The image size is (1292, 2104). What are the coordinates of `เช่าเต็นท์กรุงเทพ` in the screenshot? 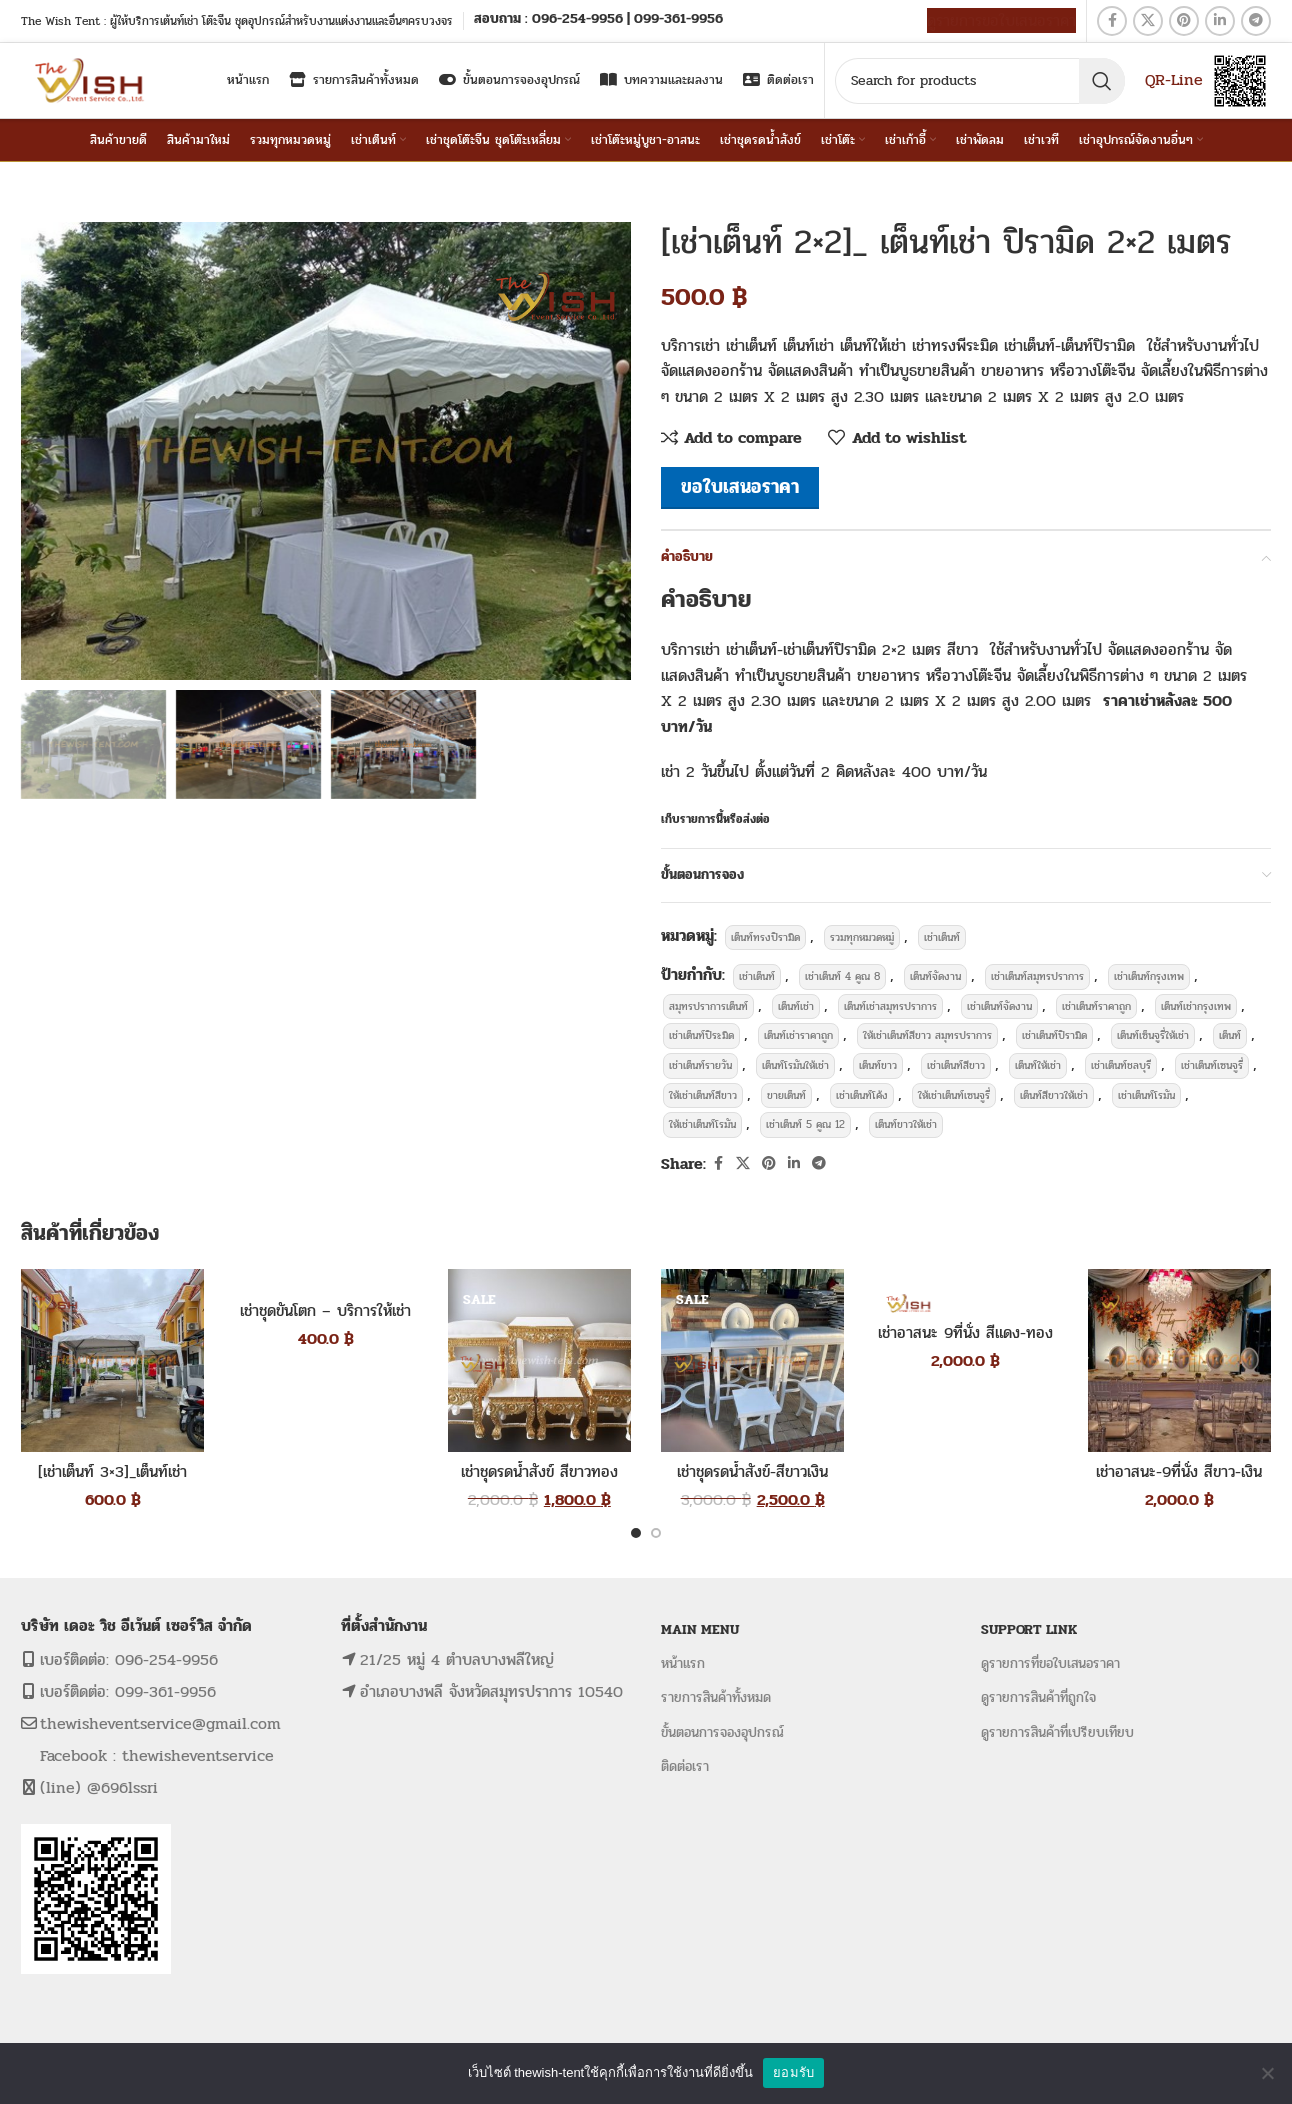 It's located at (1149, 976).